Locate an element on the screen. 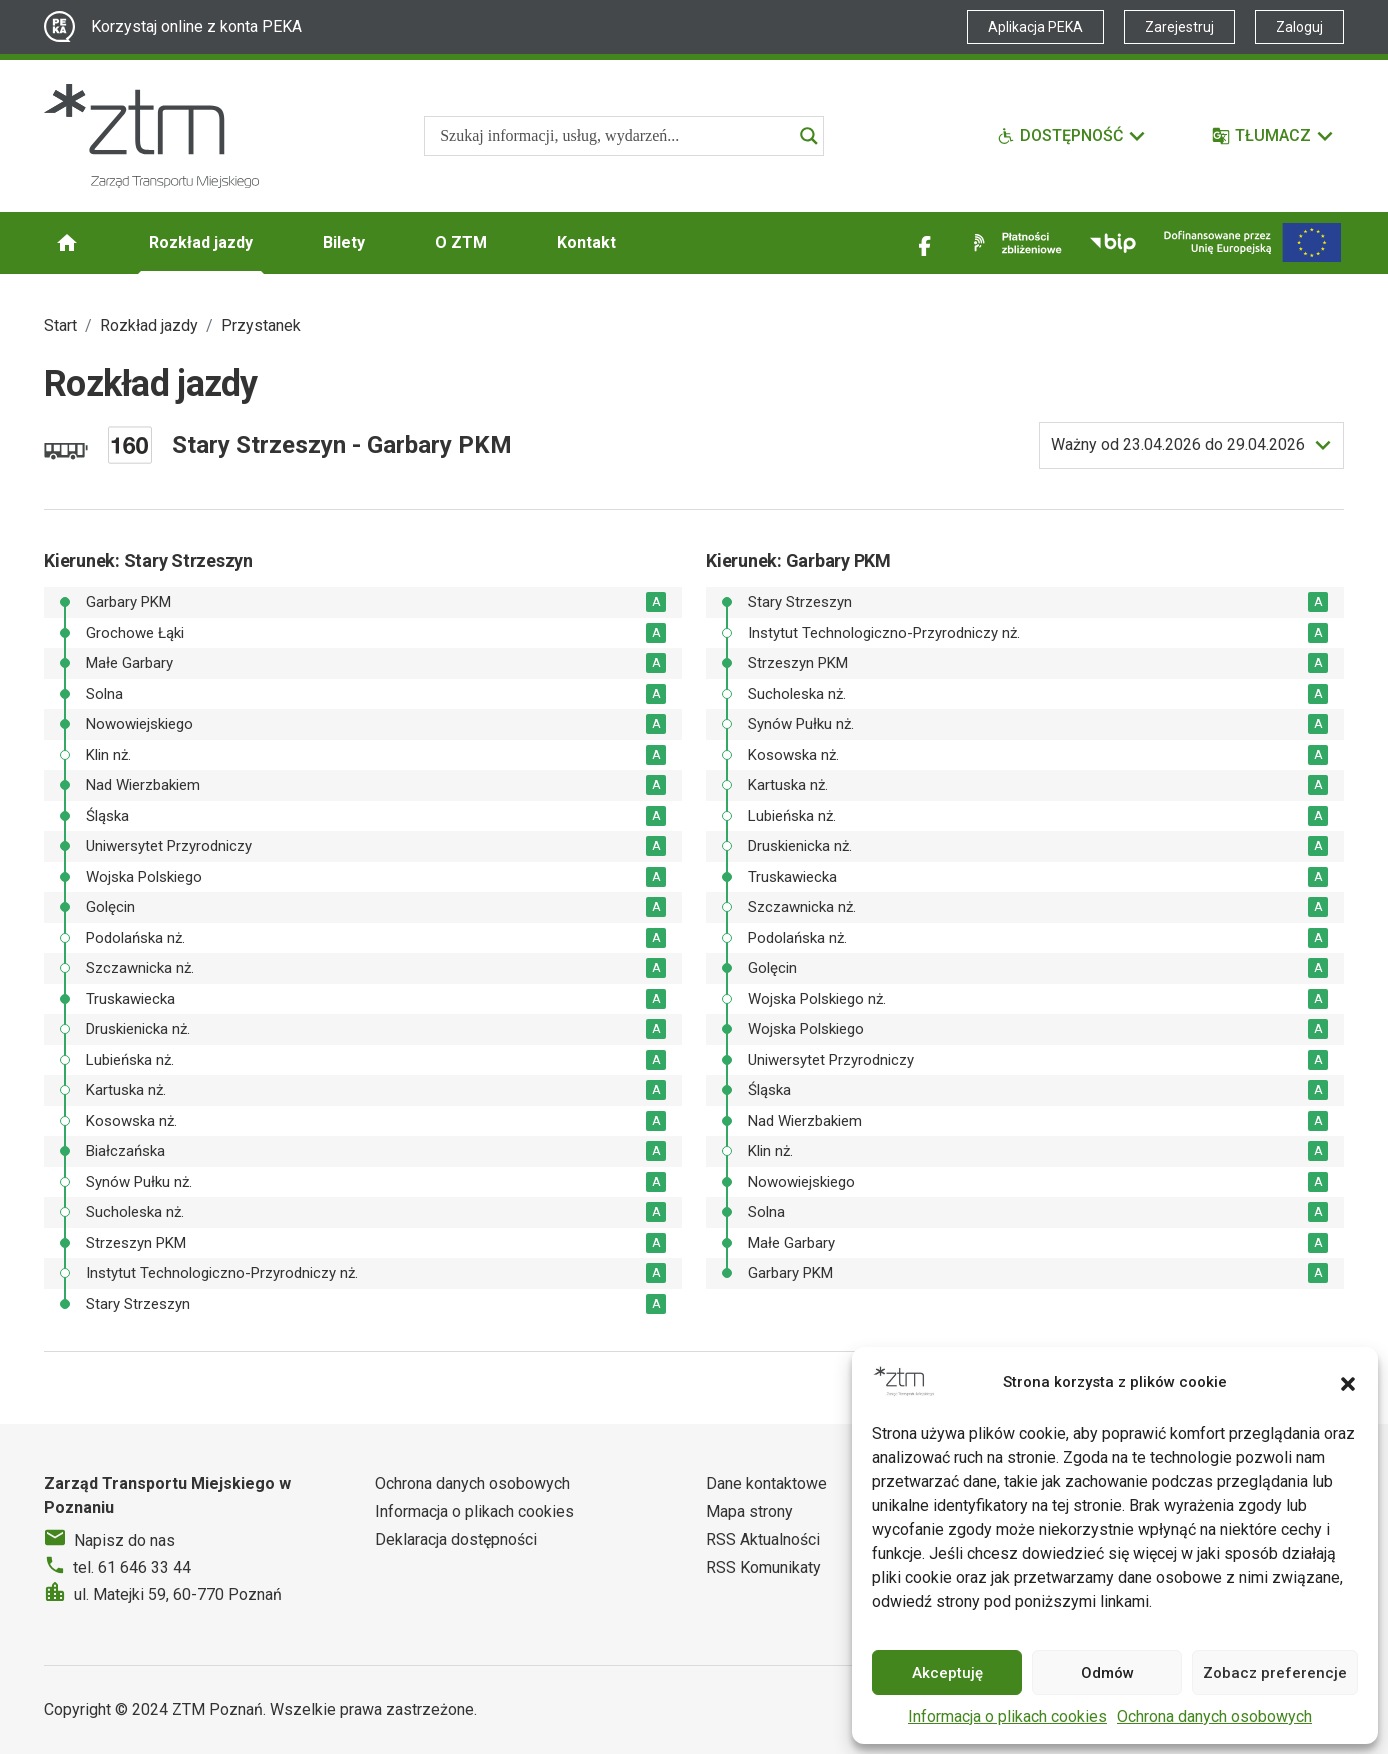  Ochrona danych osobowych is located at coordinates (1214, 1716).